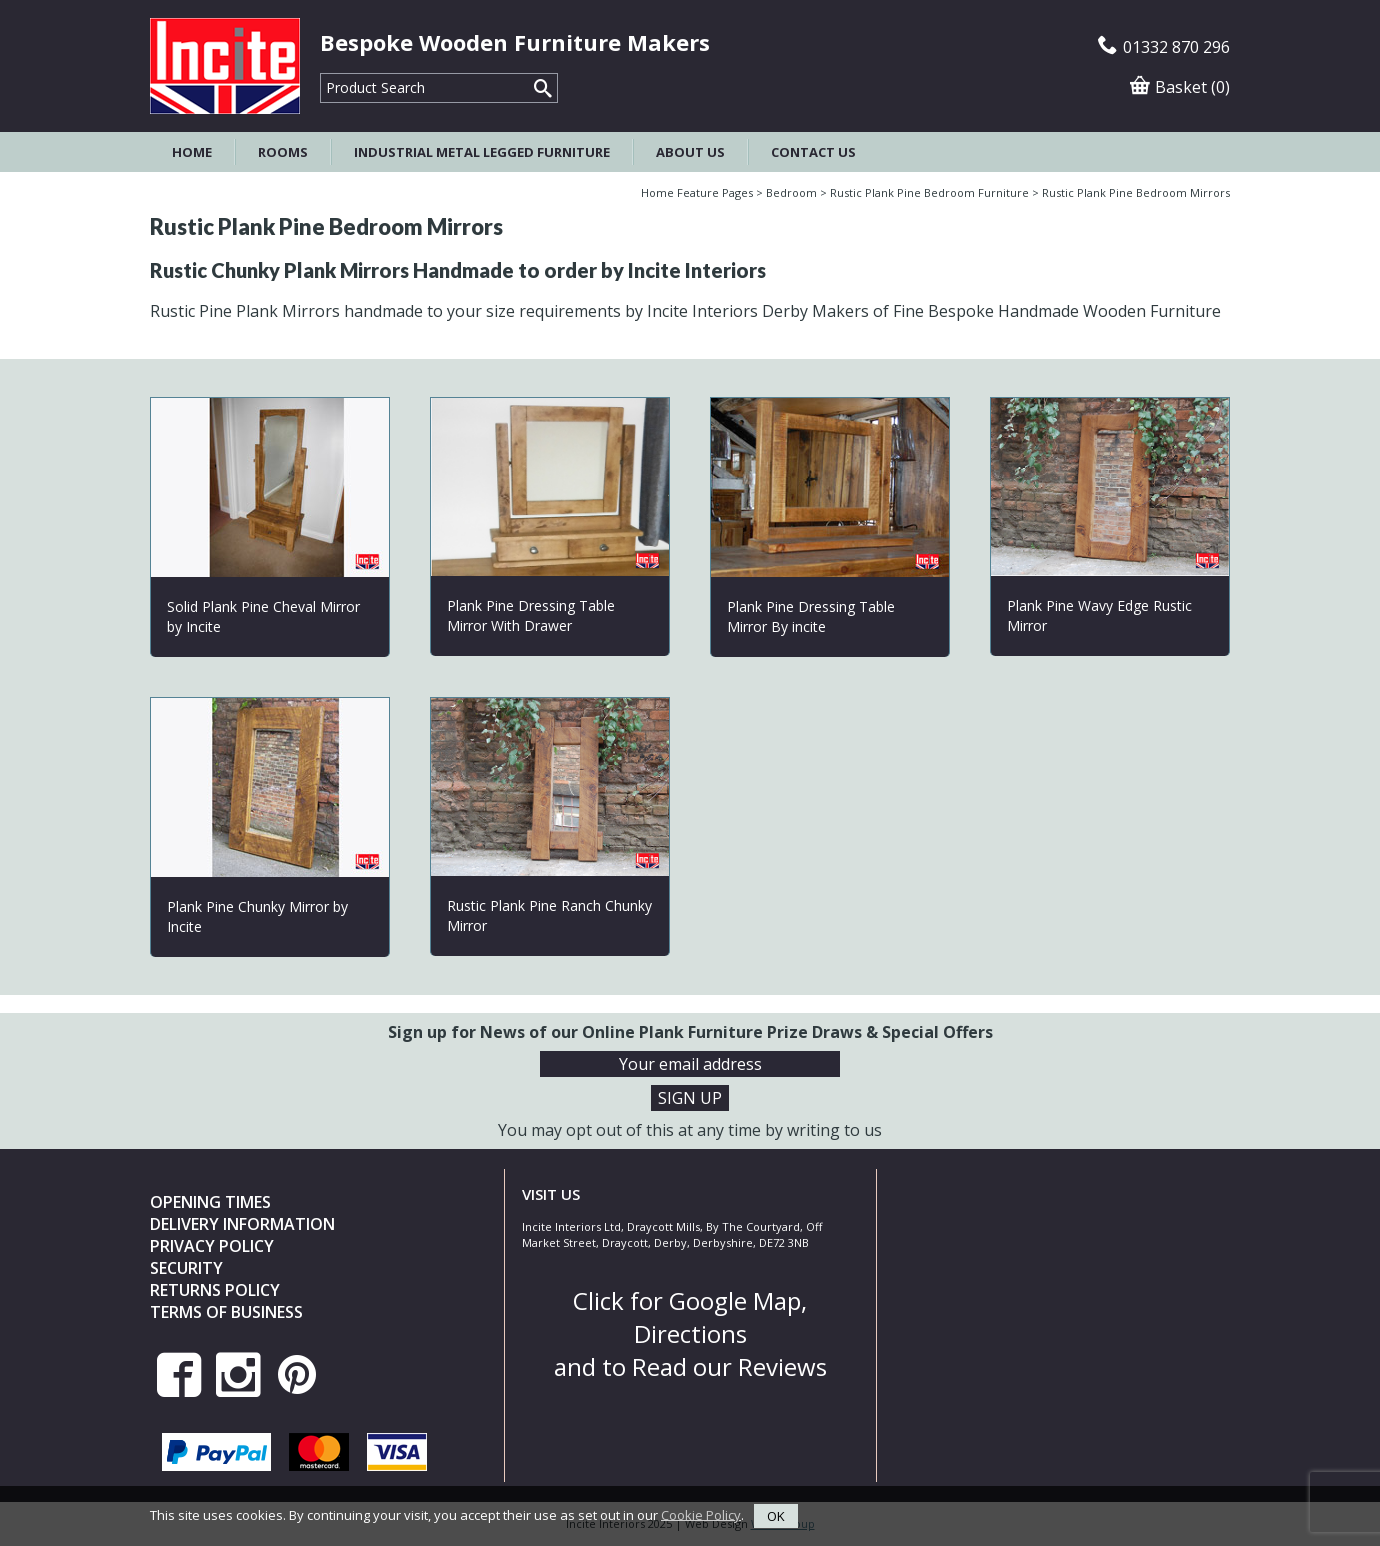 Image resolution: width=1380 pixels, height=1546 pixels. I want to click on Terms of Business, so click(226, 1312).